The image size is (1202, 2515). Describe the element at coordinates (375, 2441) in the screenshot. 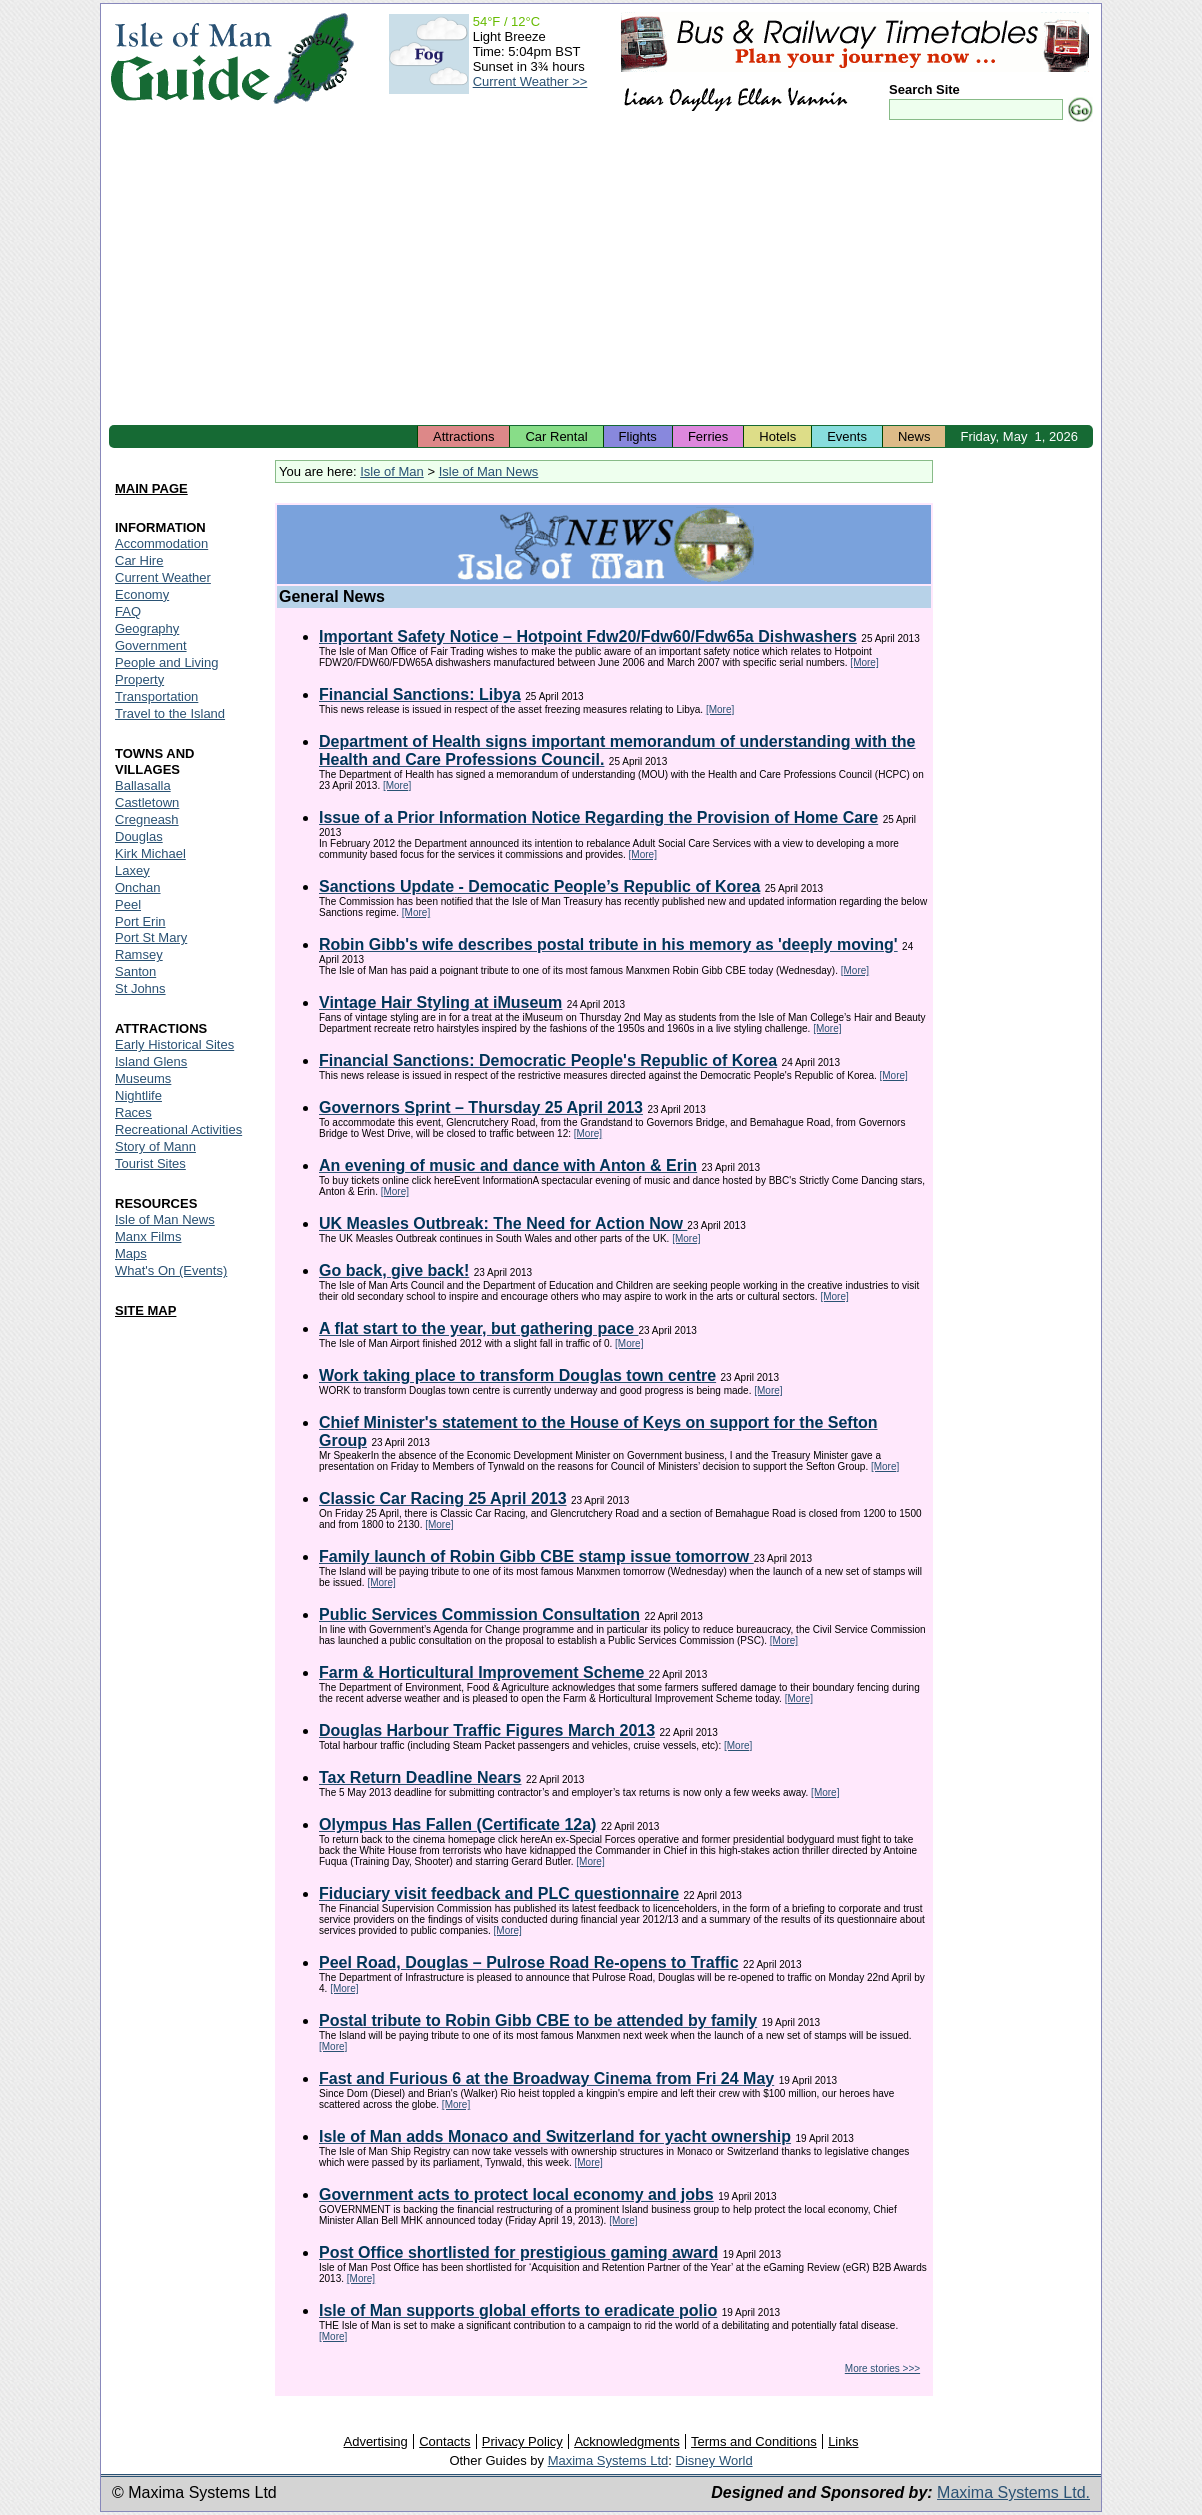

I see `Advertising` at that location.